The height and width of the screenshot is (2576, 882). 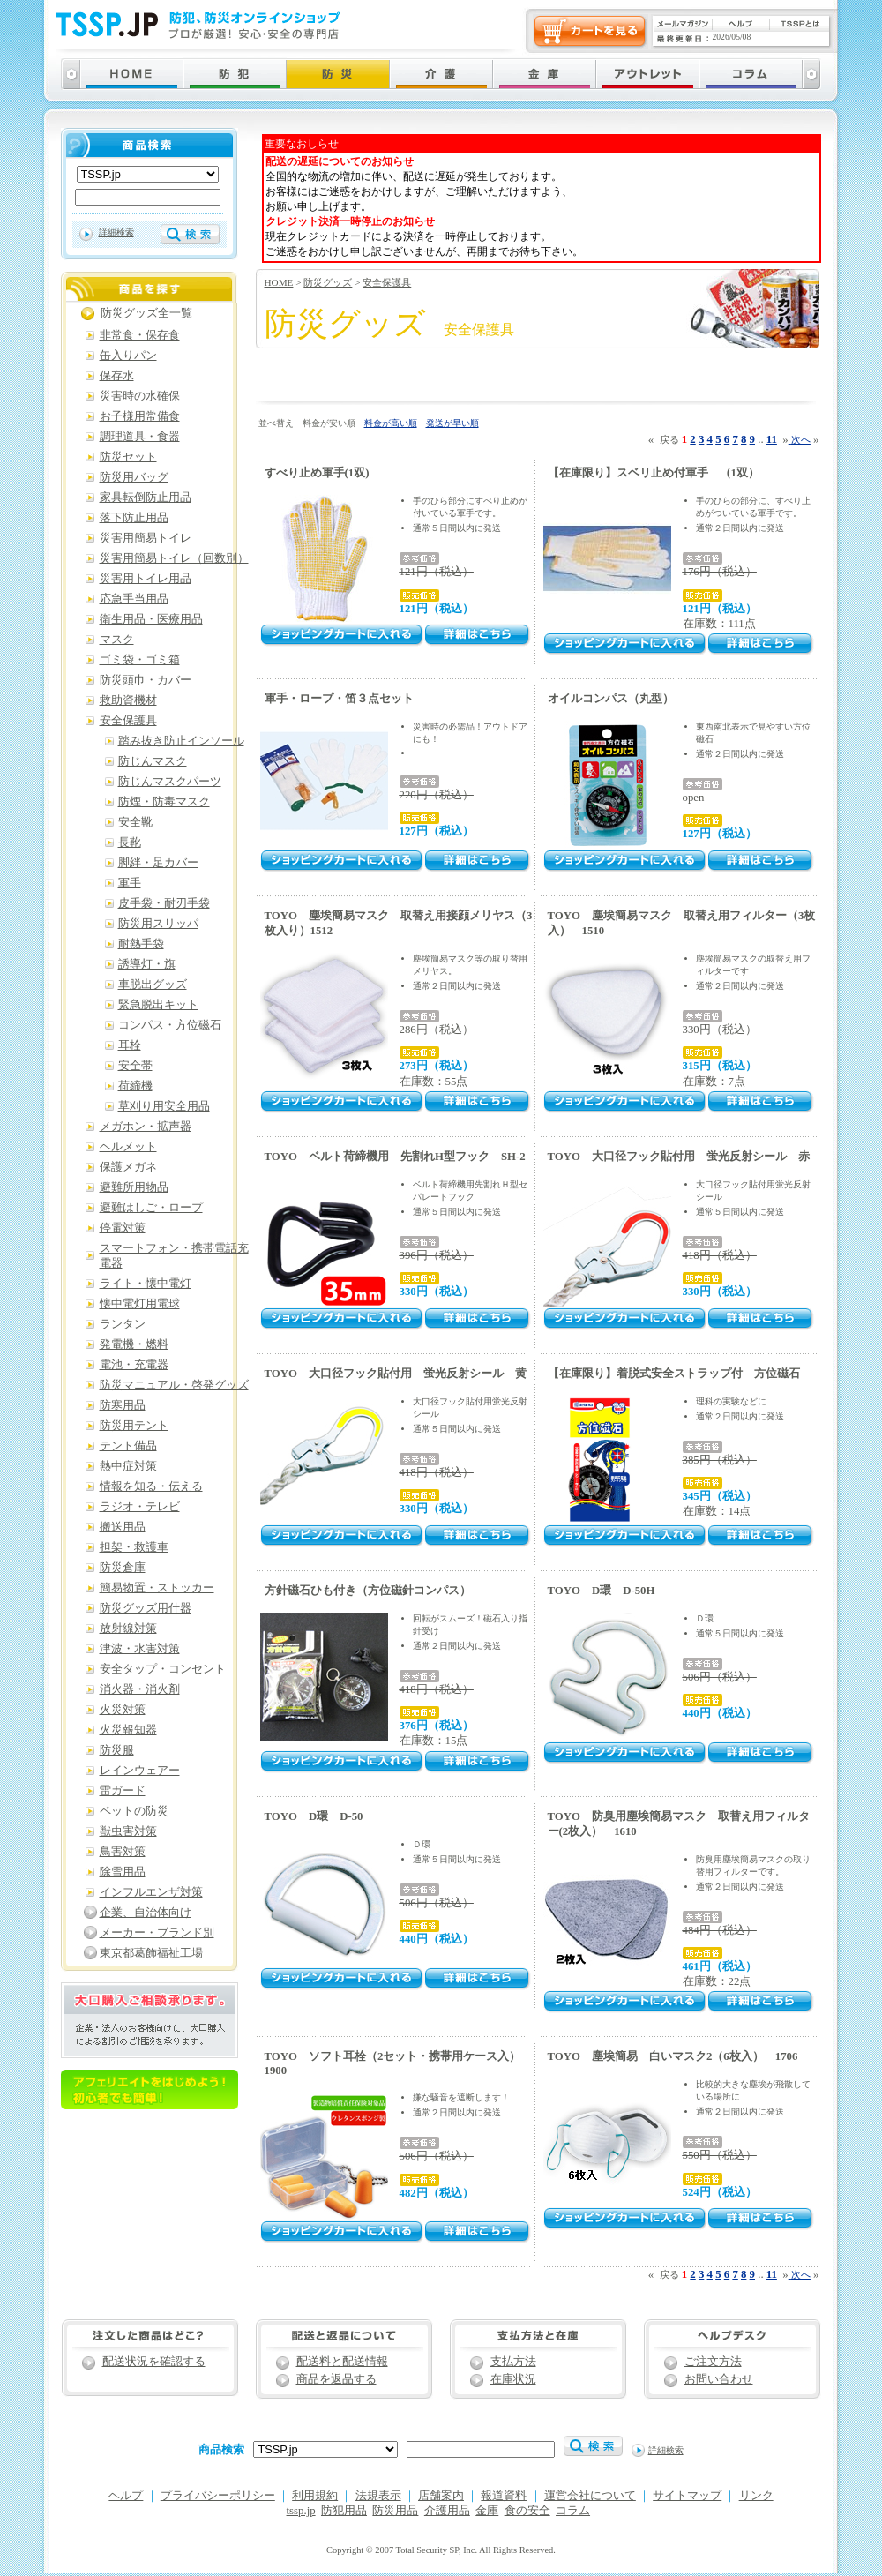 What do you see at coordinates (123, 1872) in the screenshot?
I see `除雪用品` at bounding box center [123, 1872].